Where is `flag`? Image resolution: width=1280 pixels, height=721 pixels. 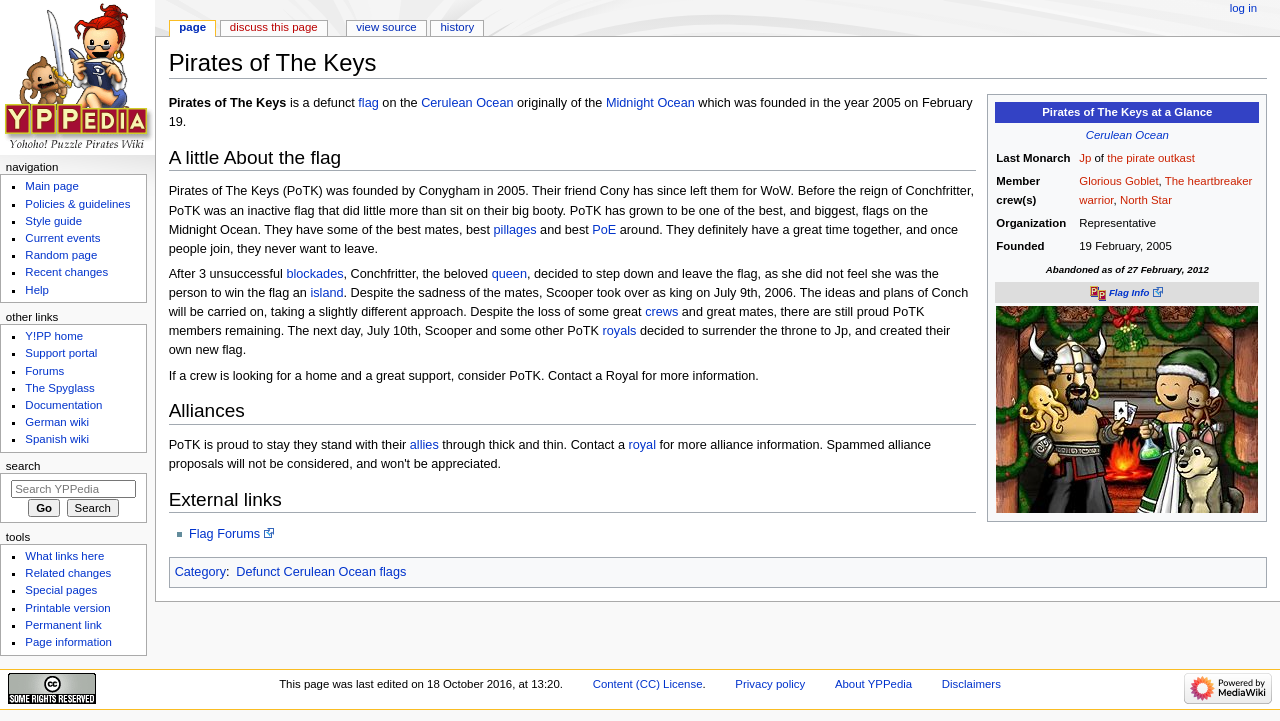 flag is located at coordinates (368, 103).